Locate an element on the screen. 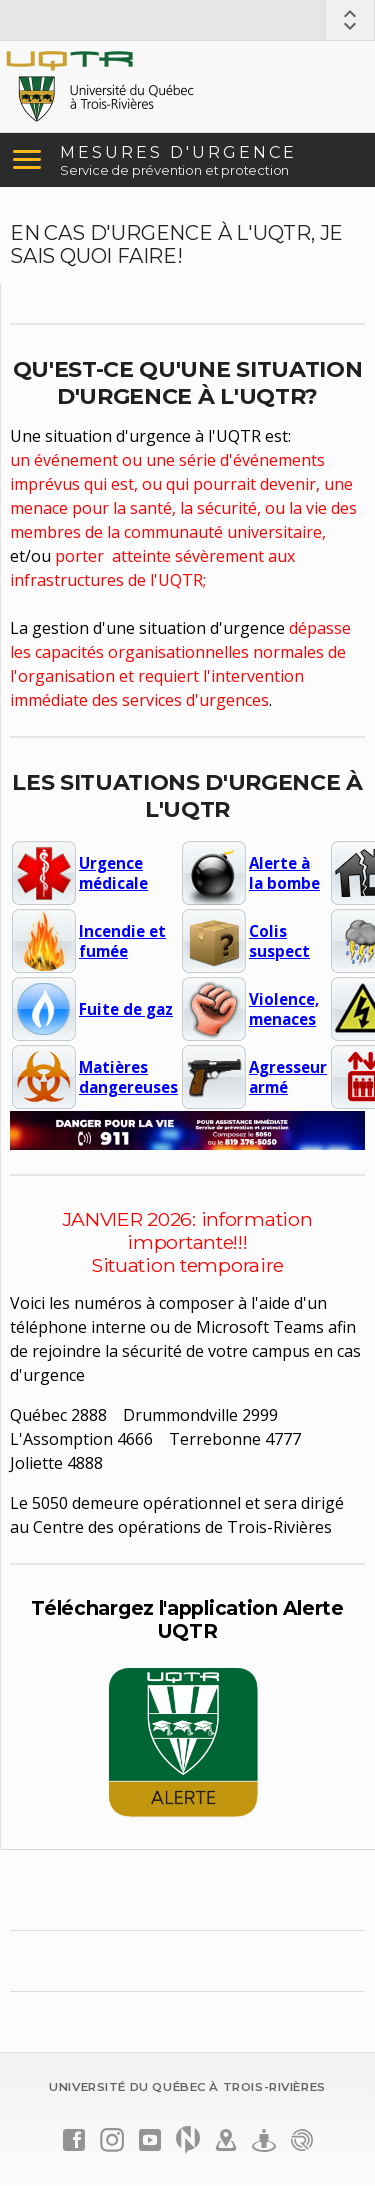  MESURES D'URGENCE is located at coordinates (178, 152).